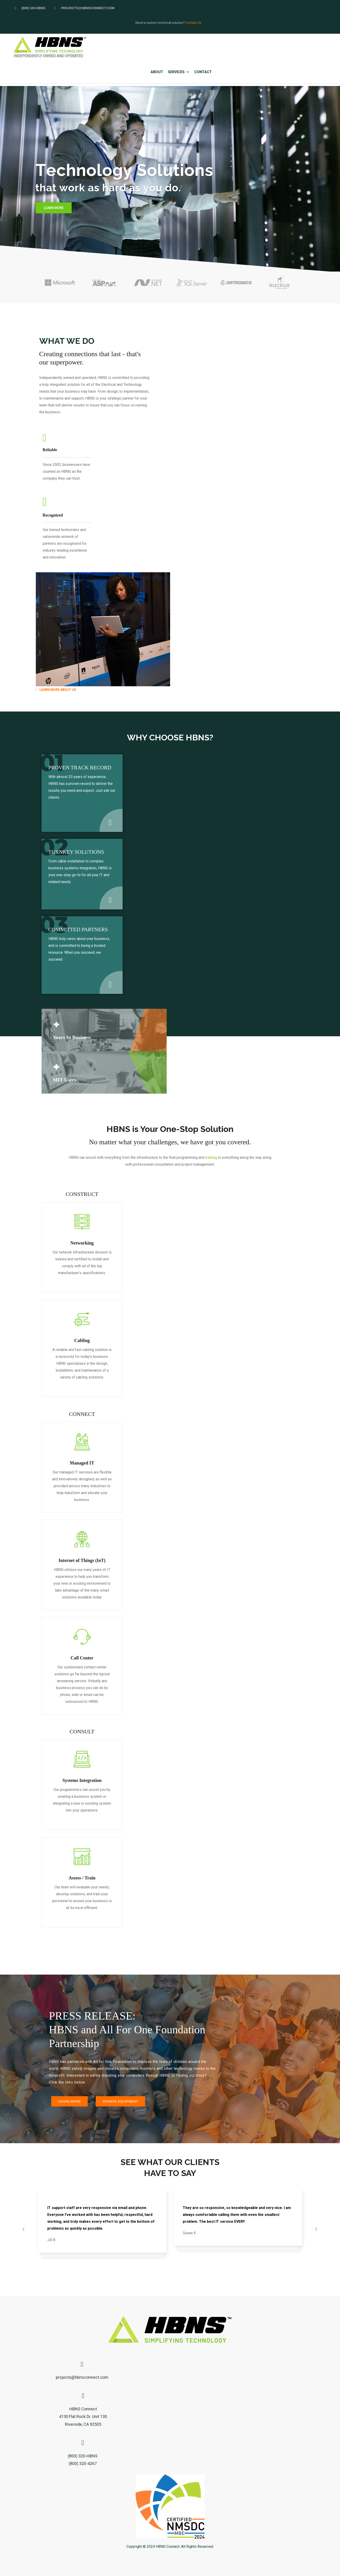 This screenshot has width=340, height=2576. What do you see at coordinates (82, 1877) in the screenshot?
I see `Assess / Train` at bounding box center [82, 1877].